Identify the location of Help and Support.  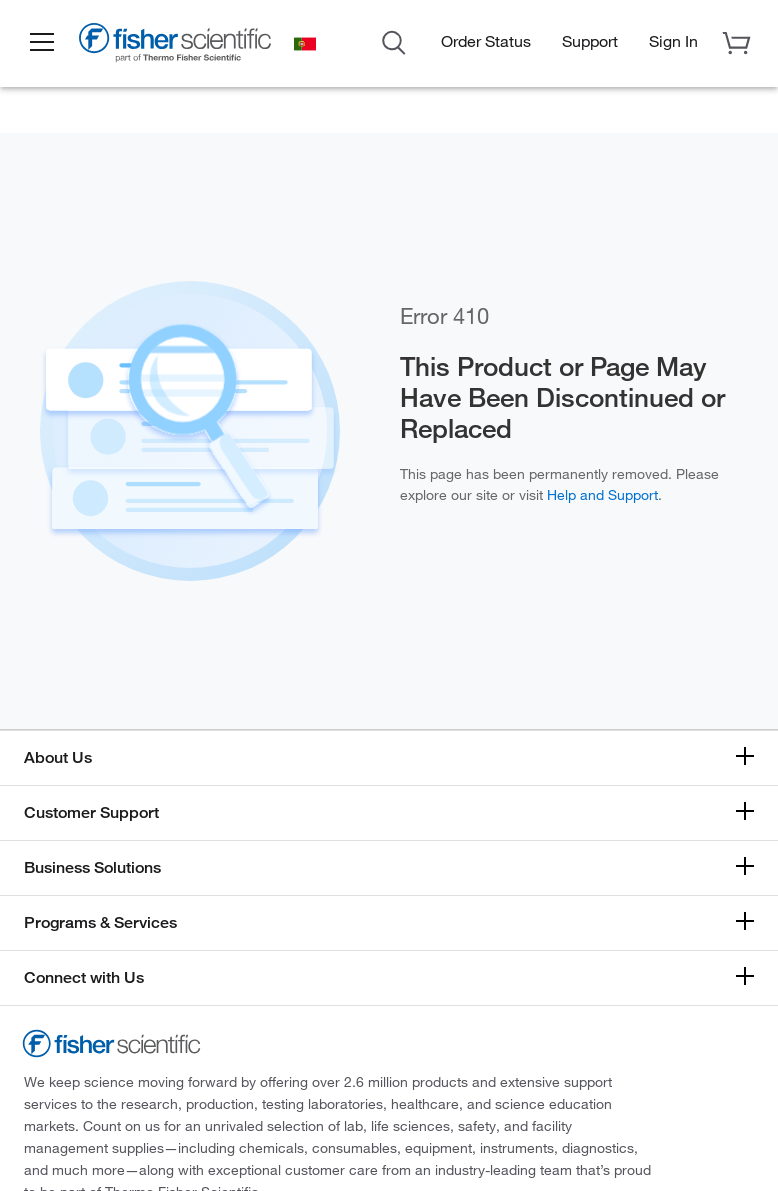
(602, 495).